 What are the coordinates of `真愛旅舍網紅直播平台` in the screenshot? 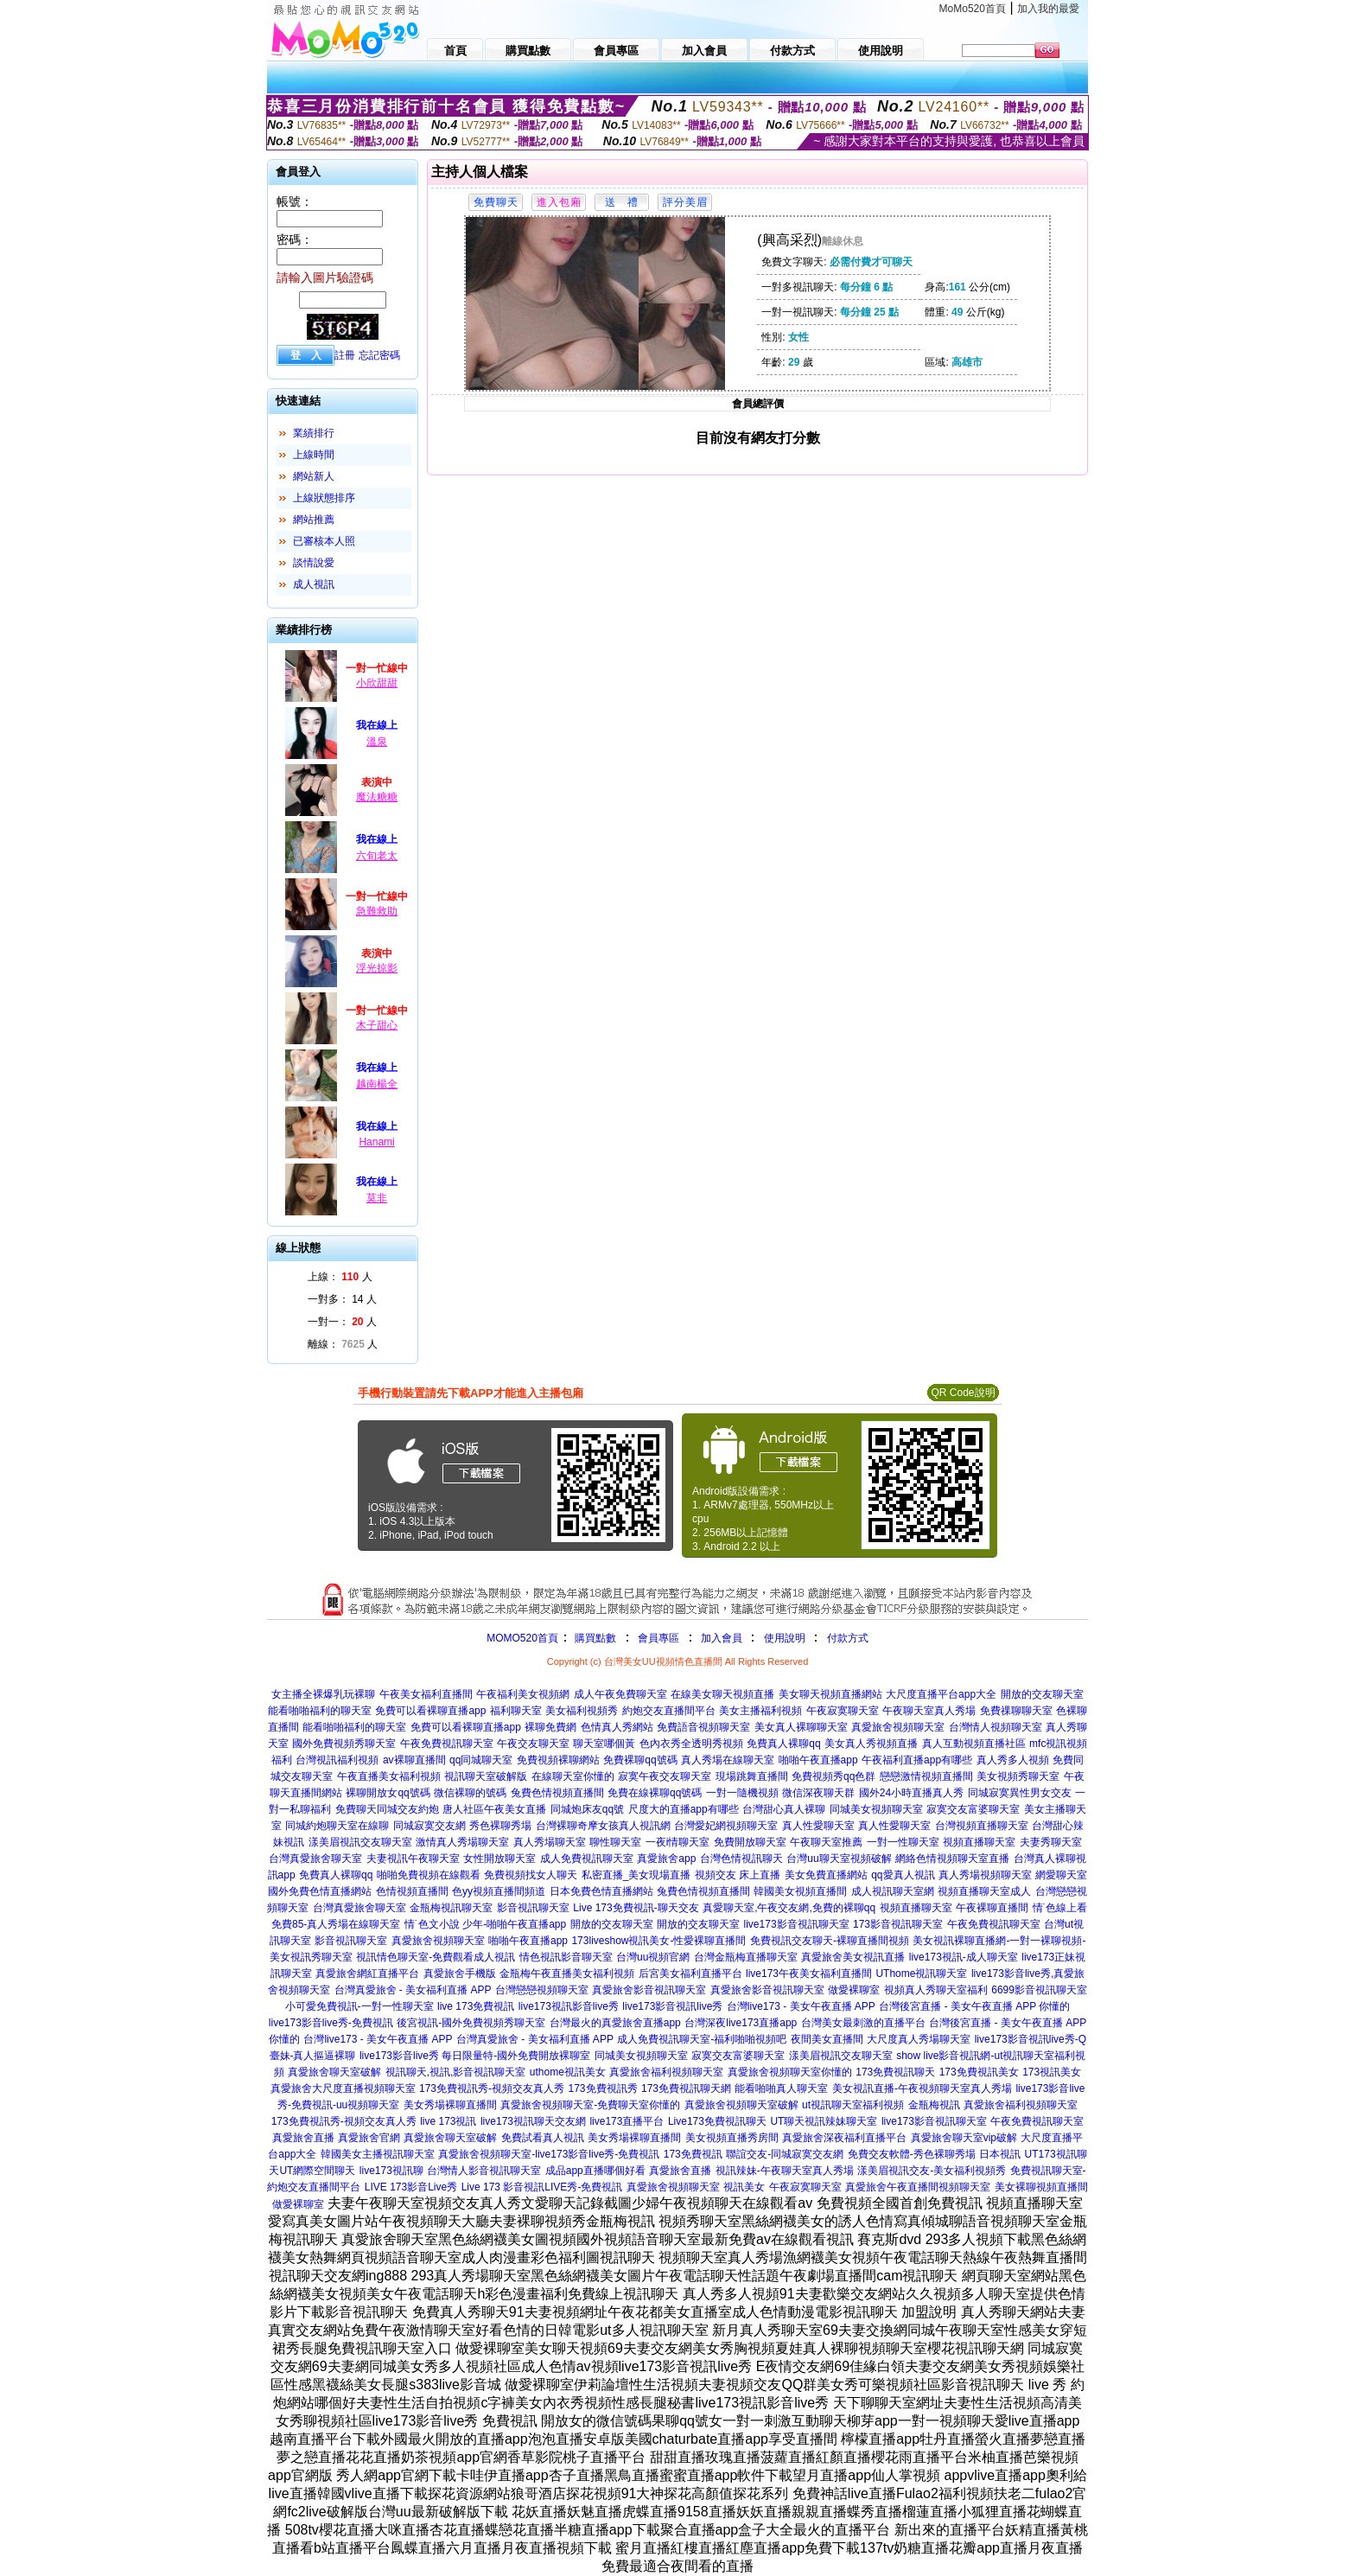 It's located at (367, 1973).